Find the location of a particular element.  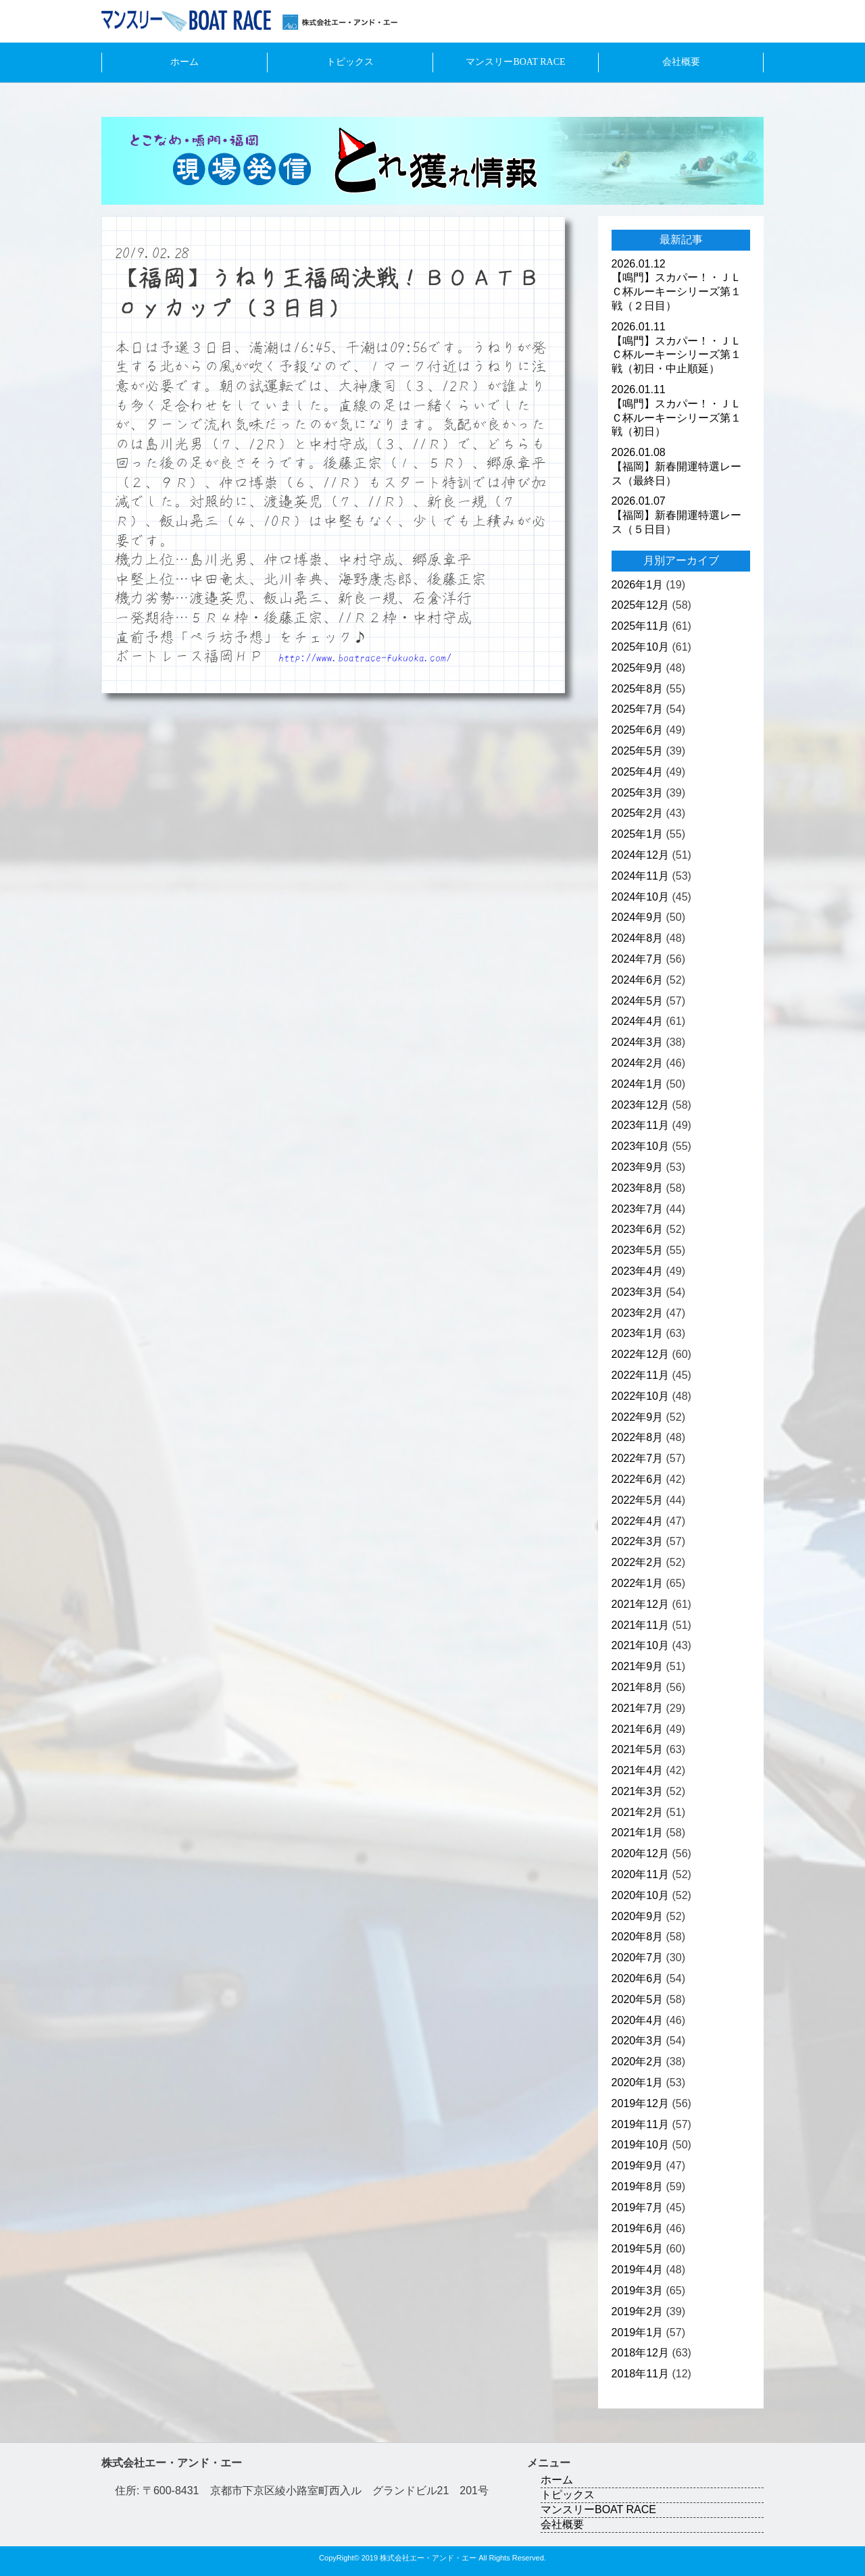

2019年4月 is located at coordinates (638, 2269).